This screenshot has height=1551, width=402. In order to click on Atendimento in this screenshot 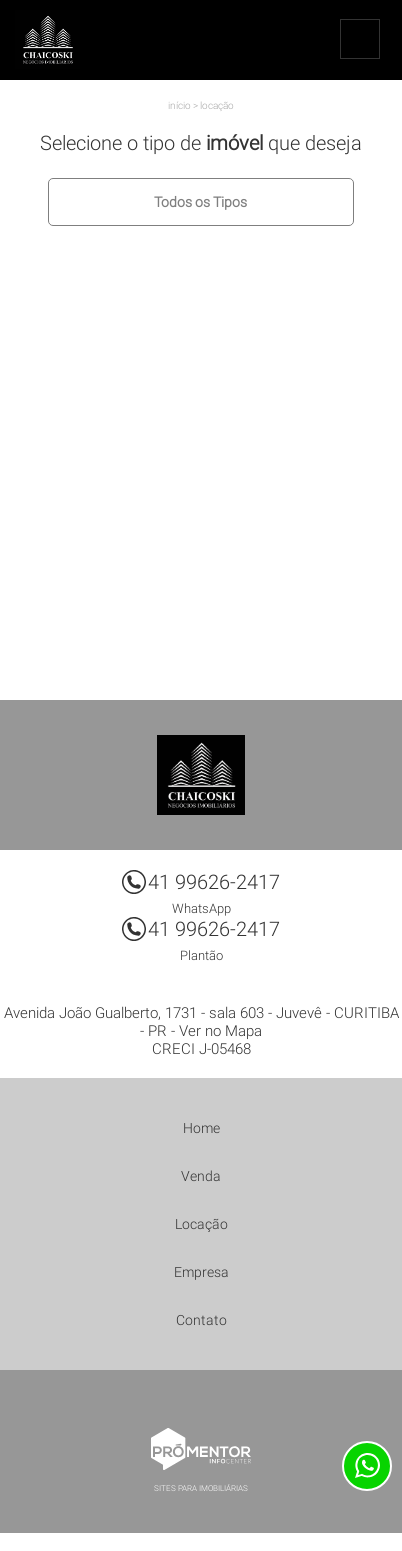, I will do `click(367, 1466)`.